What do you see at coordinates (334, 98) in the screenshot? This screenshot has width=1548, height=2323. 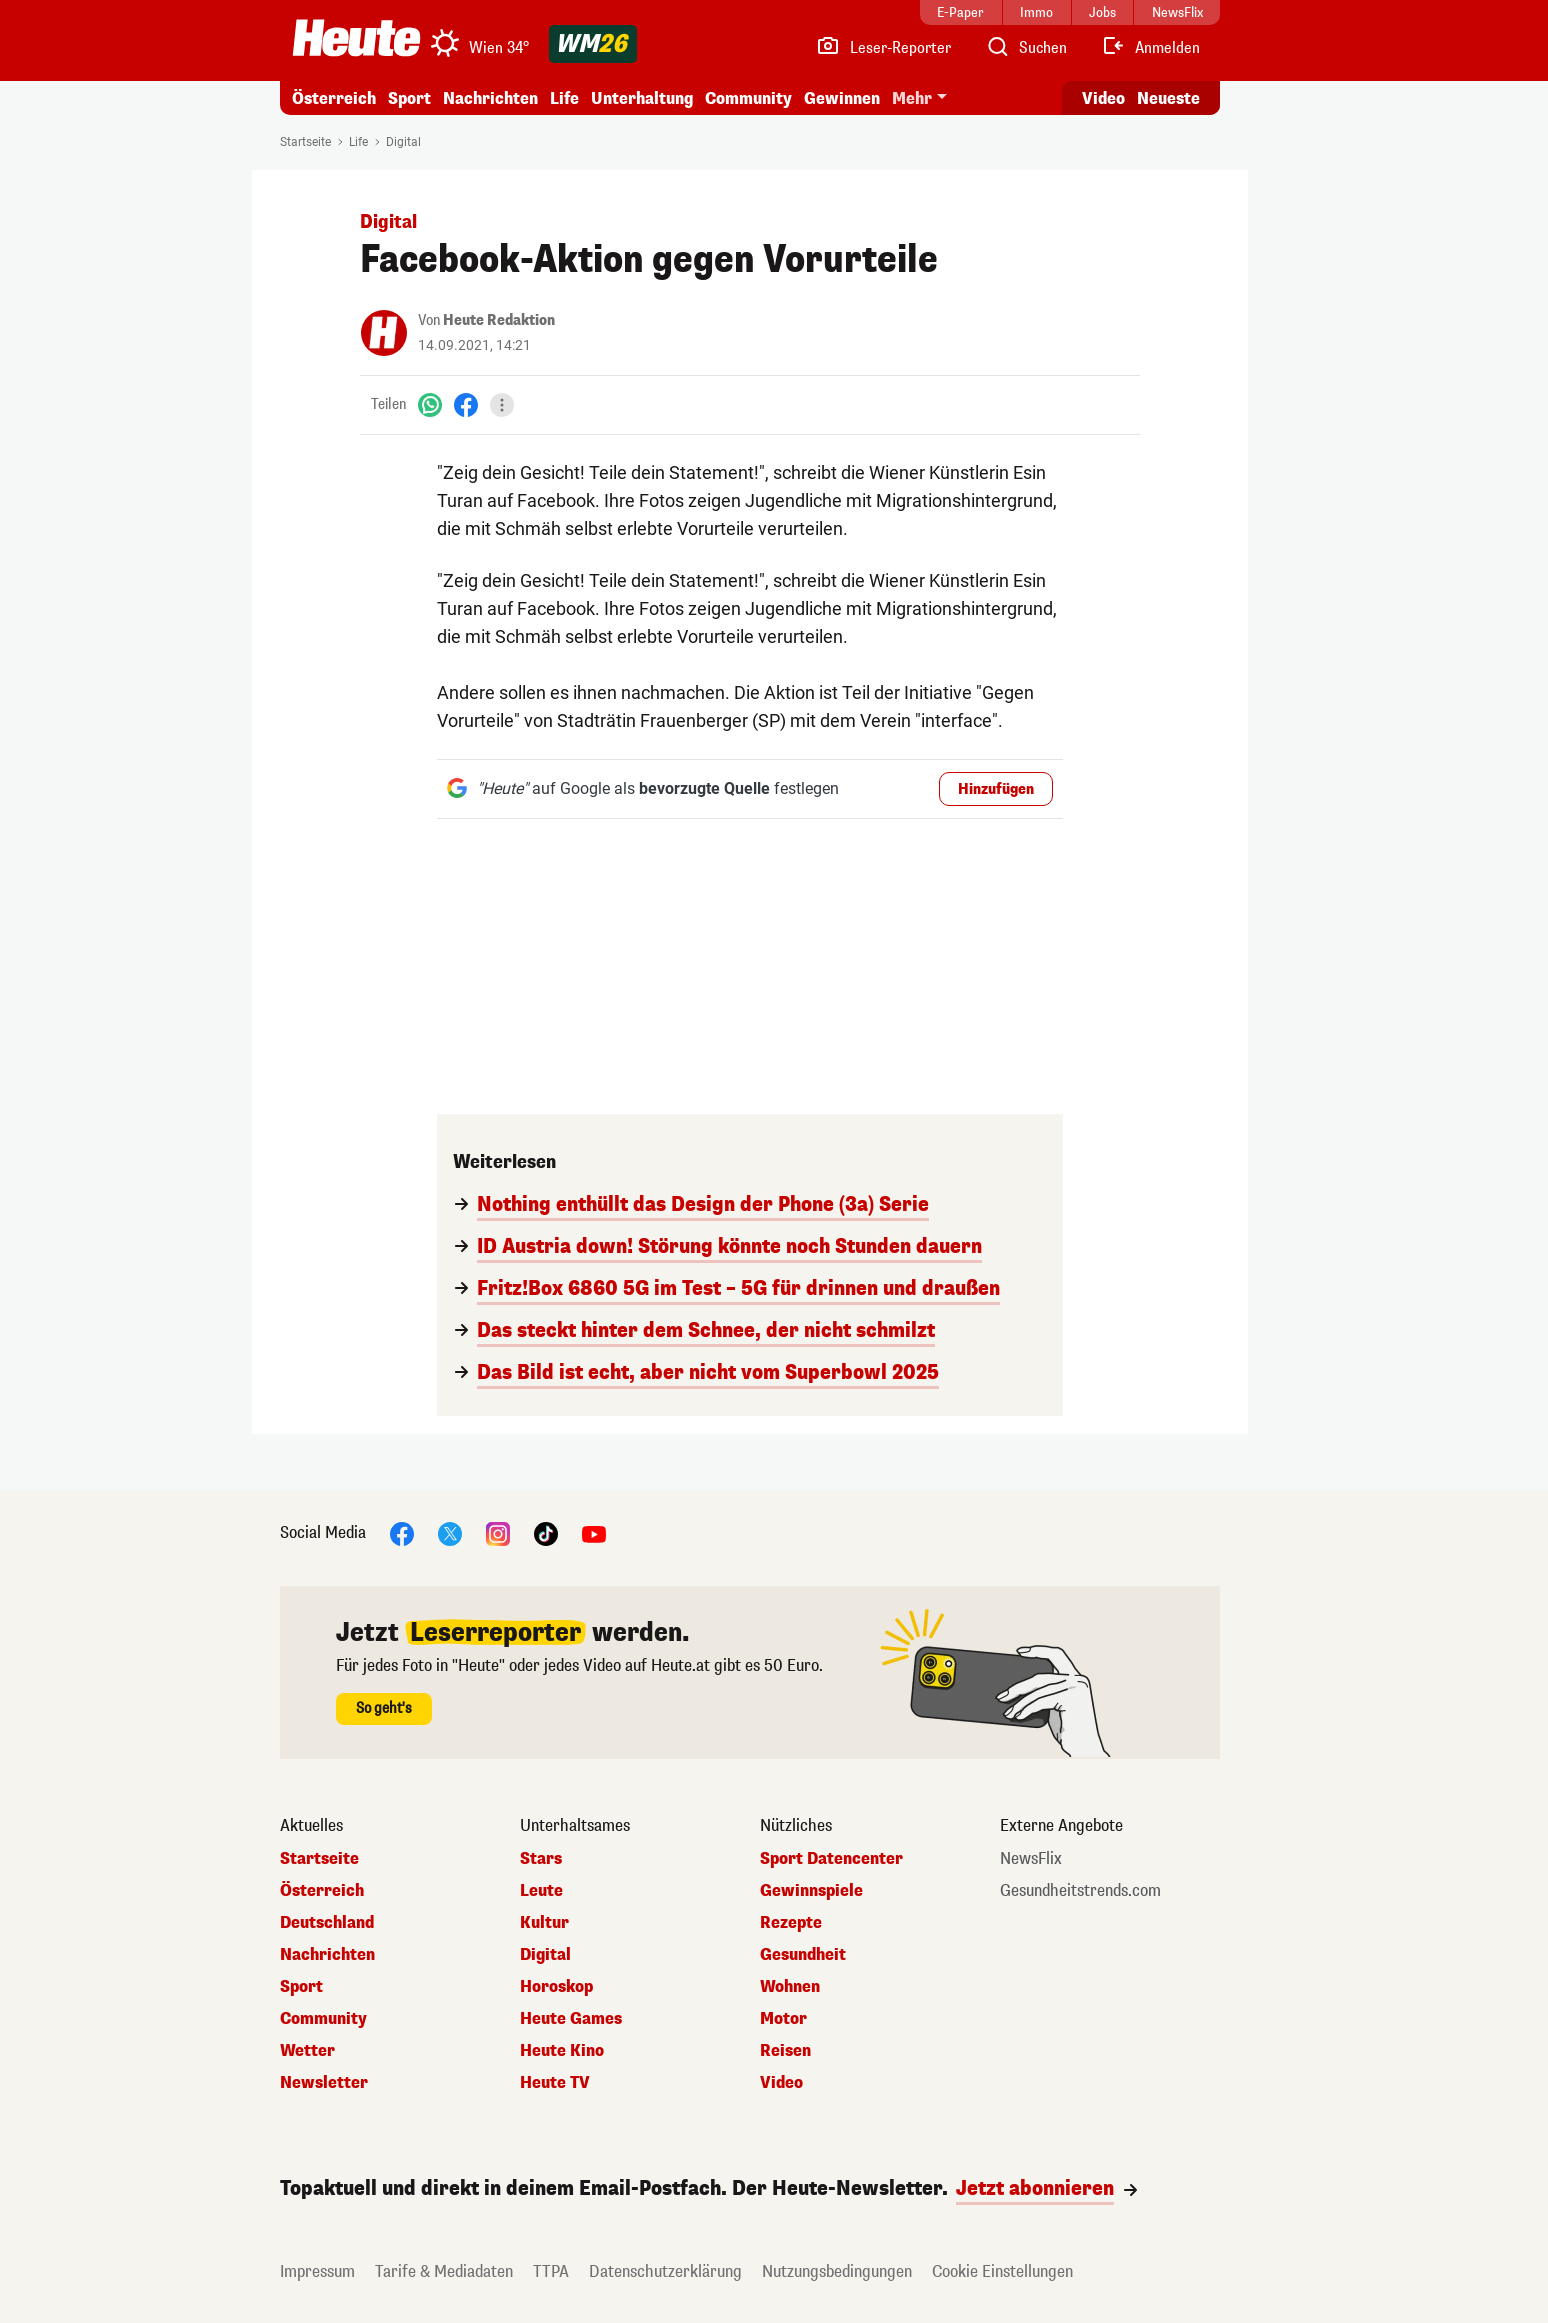 I see `Österreich` at bounding box center [334, 98].